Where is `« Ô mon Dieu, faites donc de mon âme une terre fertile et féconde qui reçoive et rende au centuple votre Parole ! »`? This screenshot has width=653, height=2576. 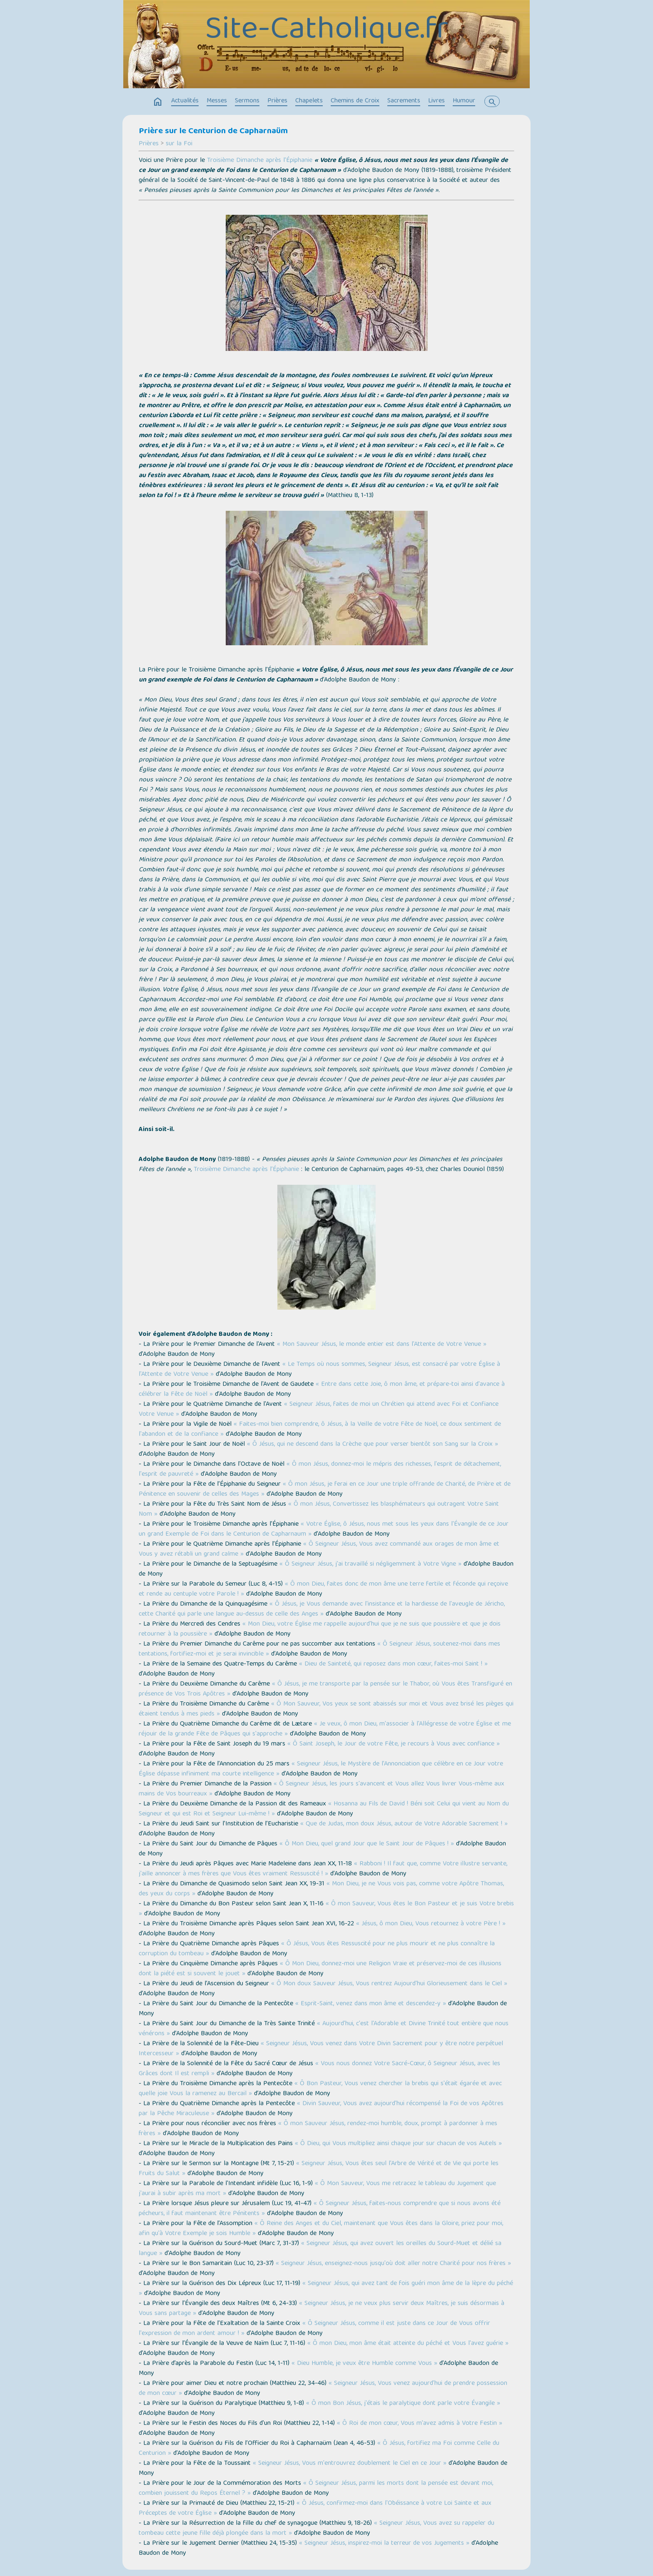
« Ô mon Dieu, faites donc de mon âme une terre fertile et féconde qui reçoive et rende au centuple votre Parole ! » is located at coordinates (323, 1589).